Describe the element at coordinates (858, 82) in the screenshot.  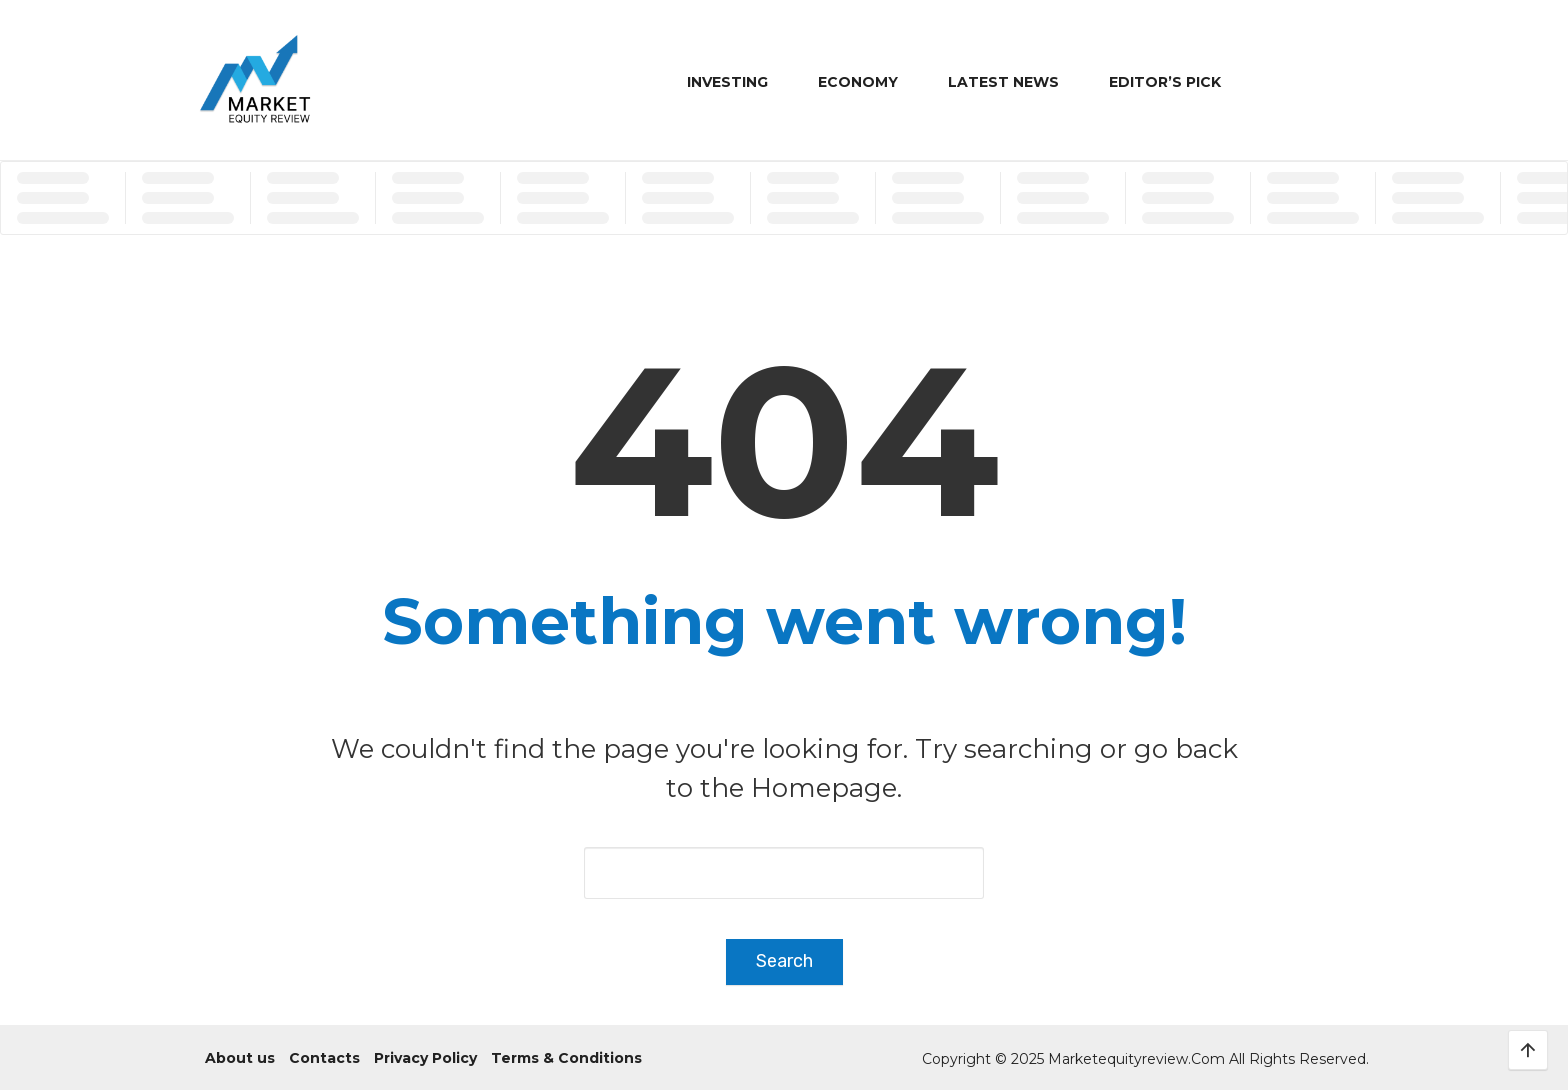
I see `Economy` at that location.